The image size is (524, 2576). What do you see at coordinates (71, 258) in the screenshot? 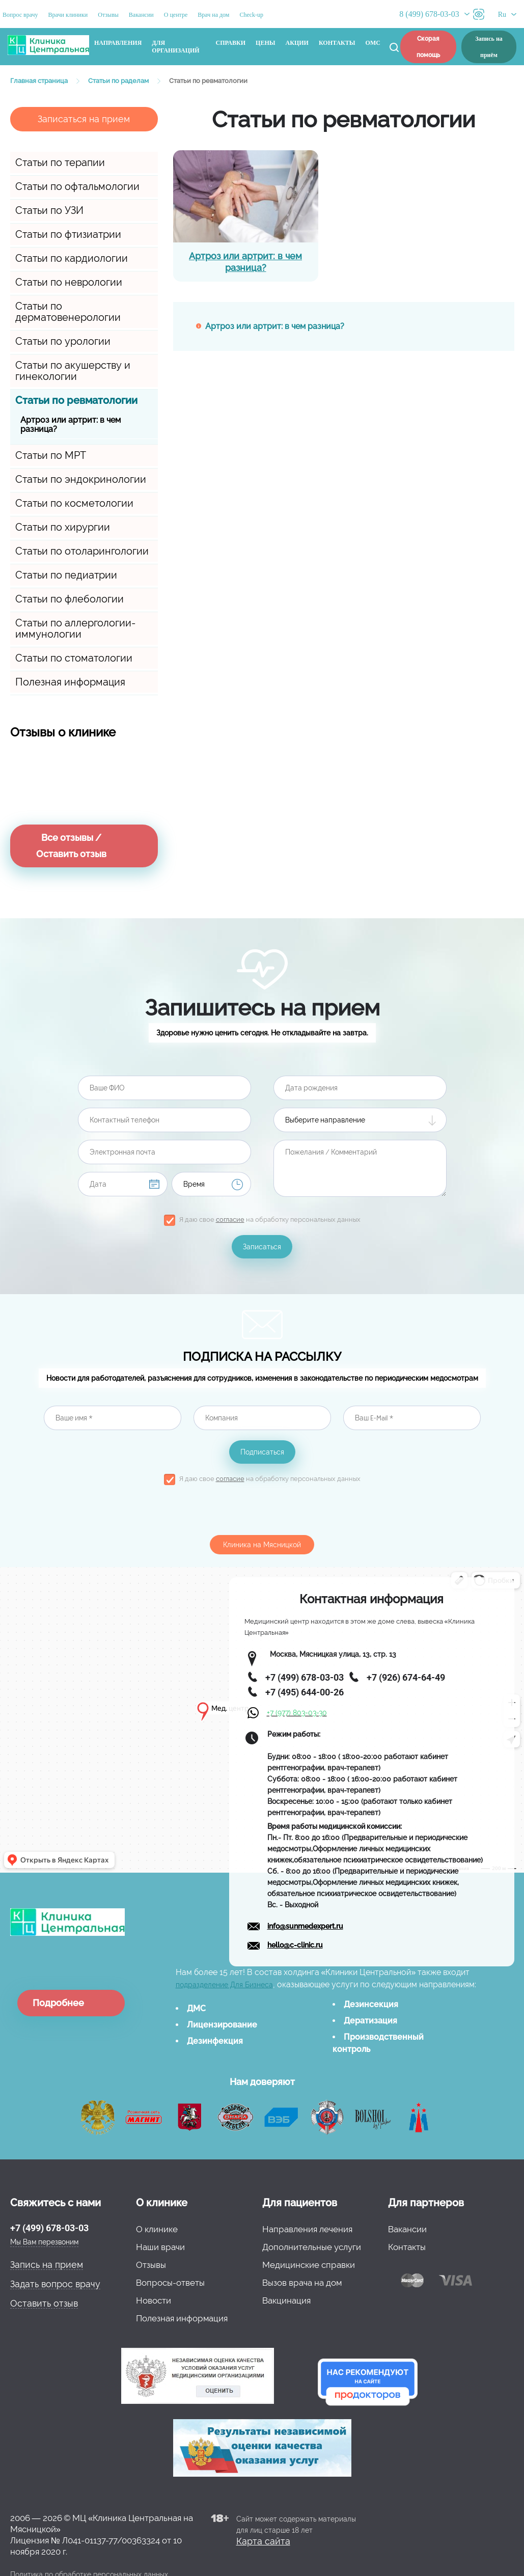
I see `Статьи по кардиологии` at bounding box center [71, 258].